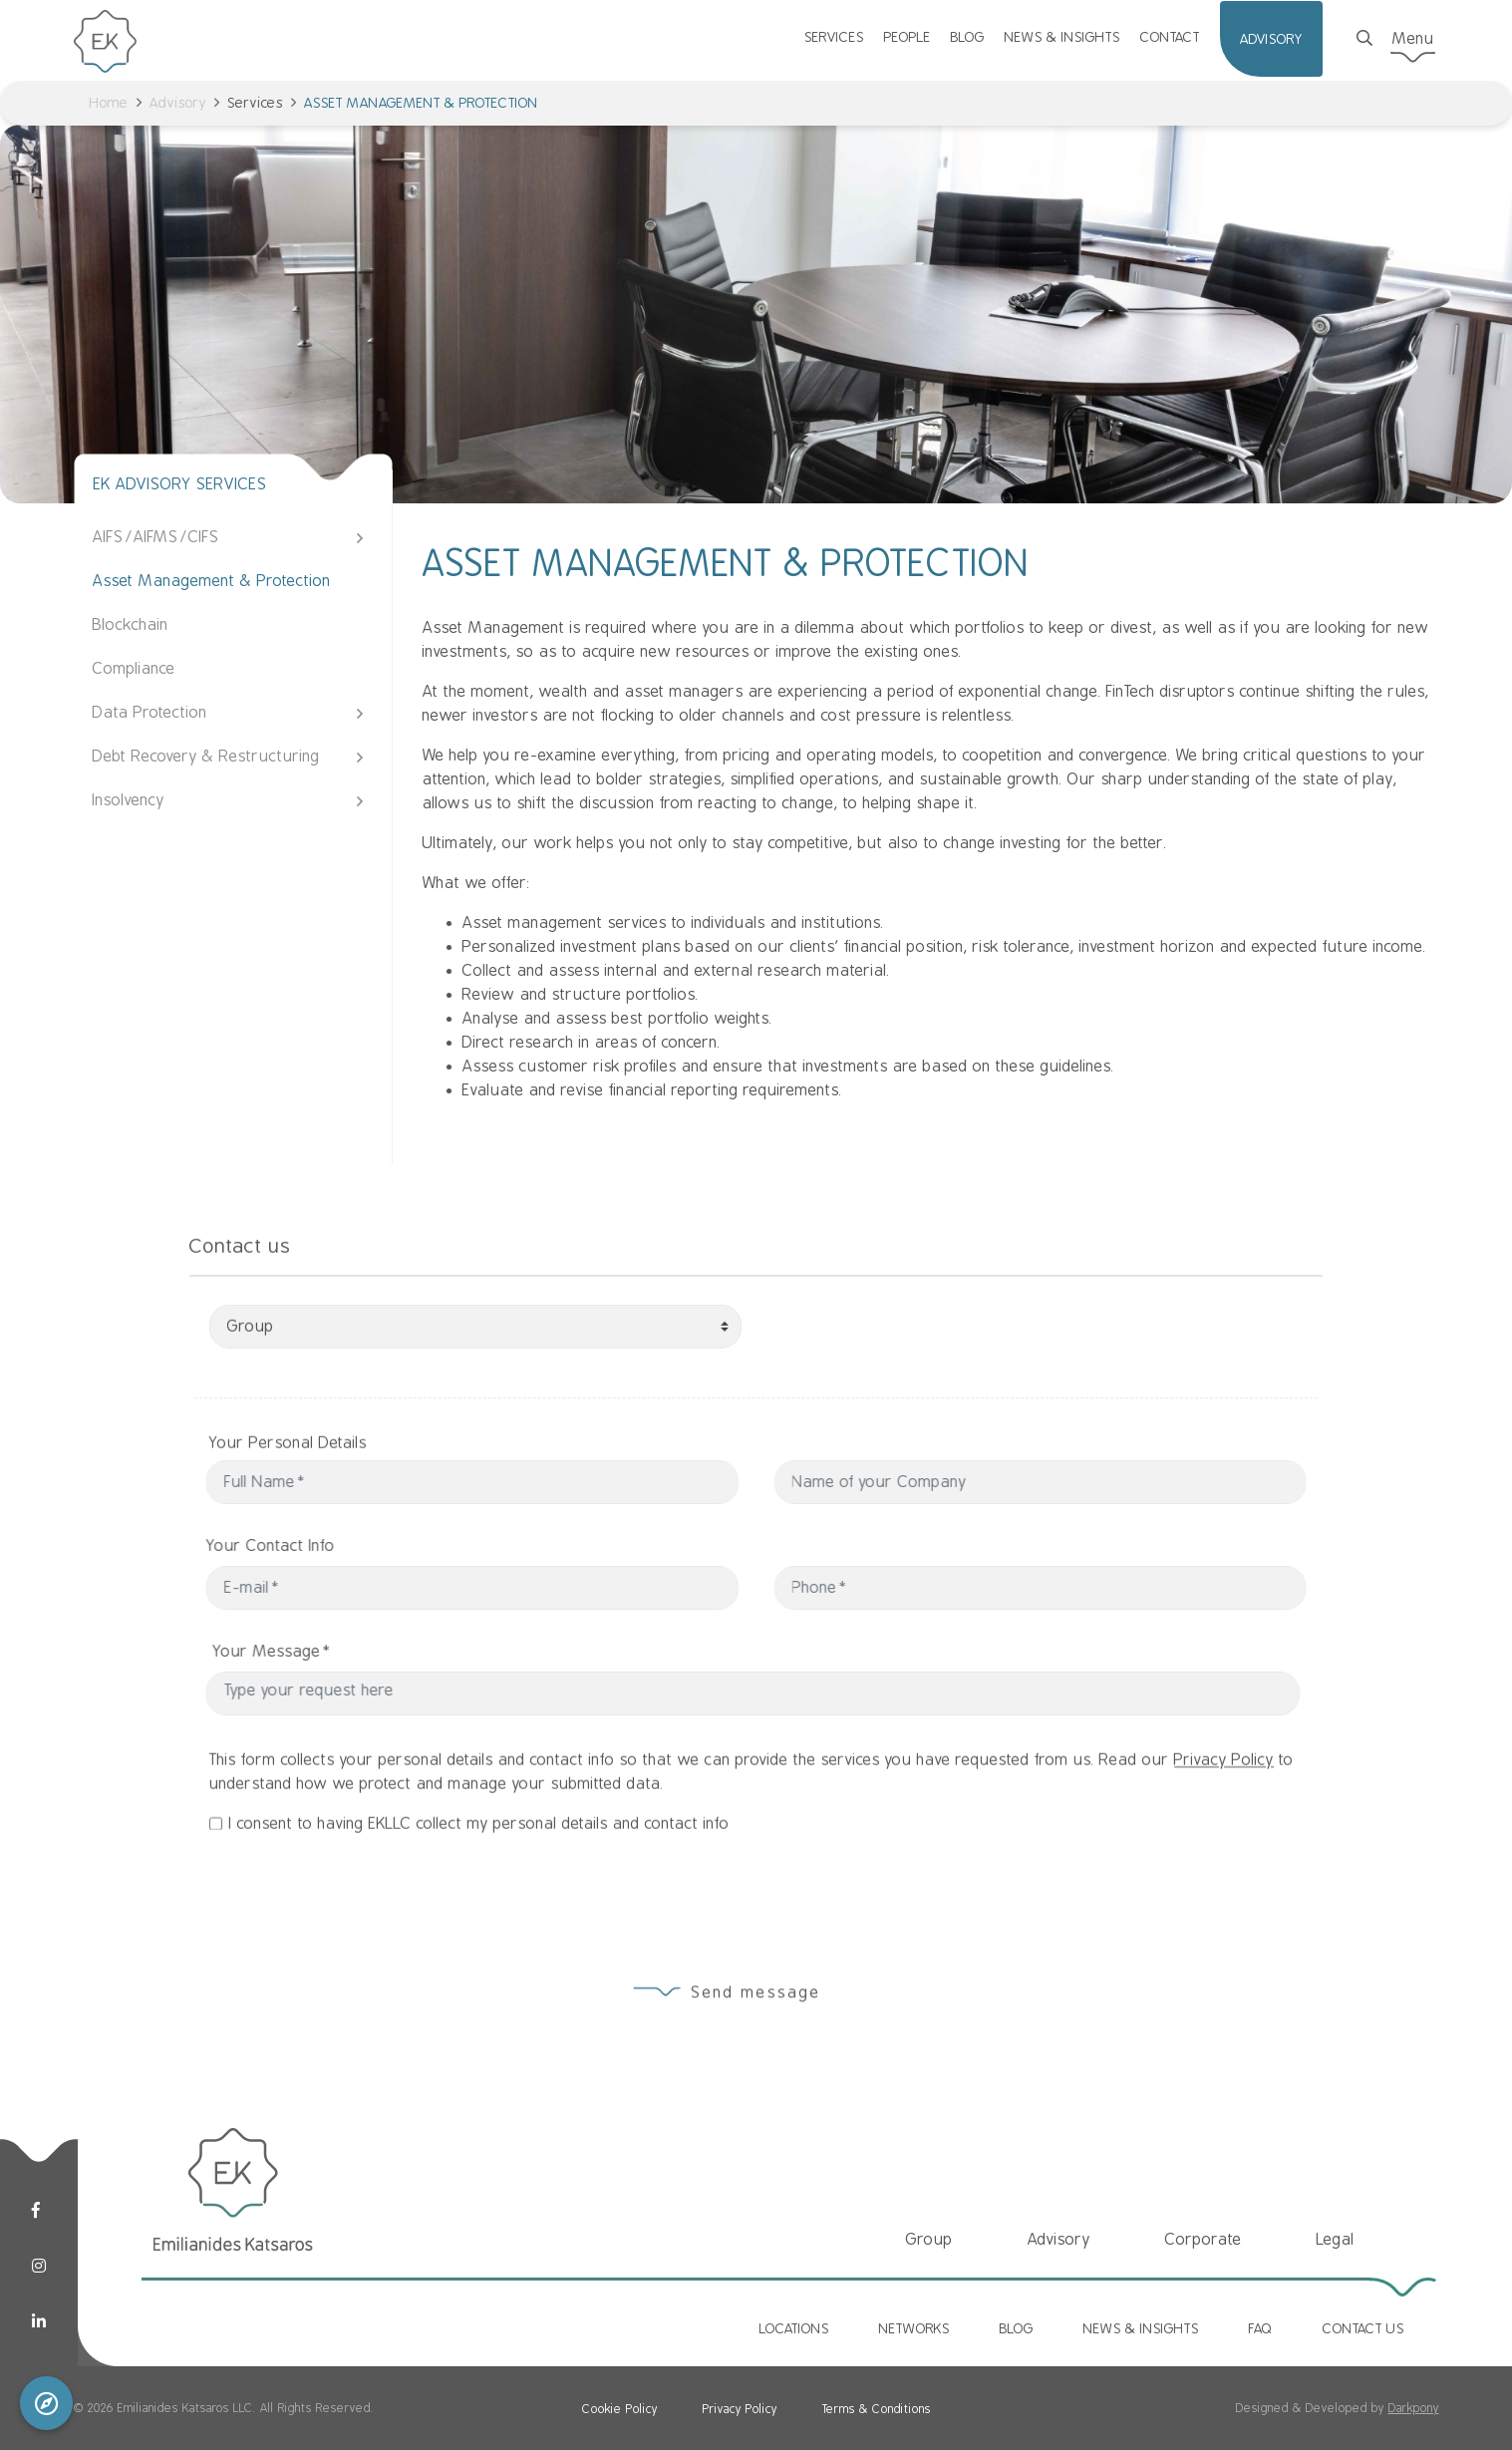 Image resolution: width=1512 pixels, height=2450 pixels. Describe the element at coordinates (109, 103) in the screenshot. I see `Home` at that location.